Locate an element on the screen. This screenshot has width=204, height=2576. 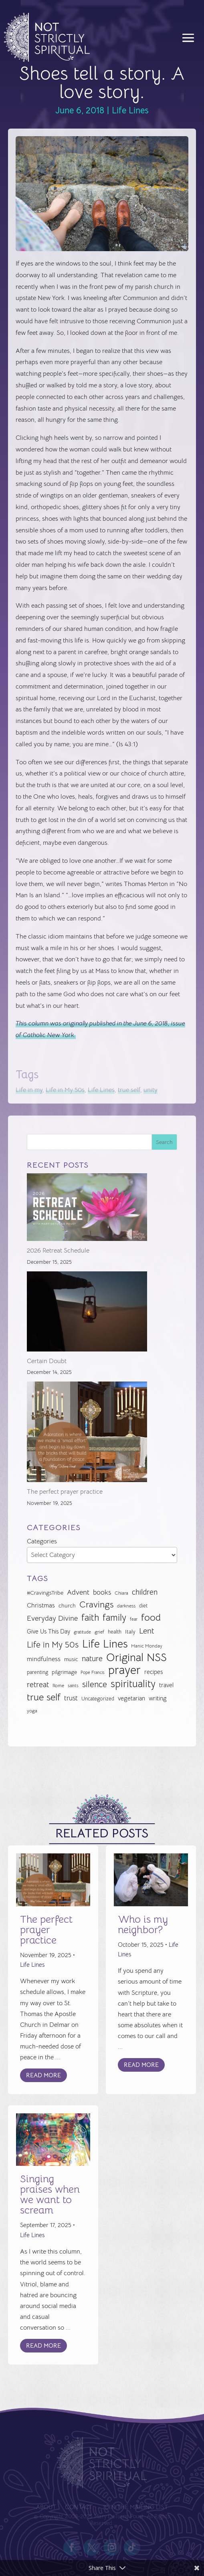
faith [faith (73 items)] is located at coordinates (90, 1617).